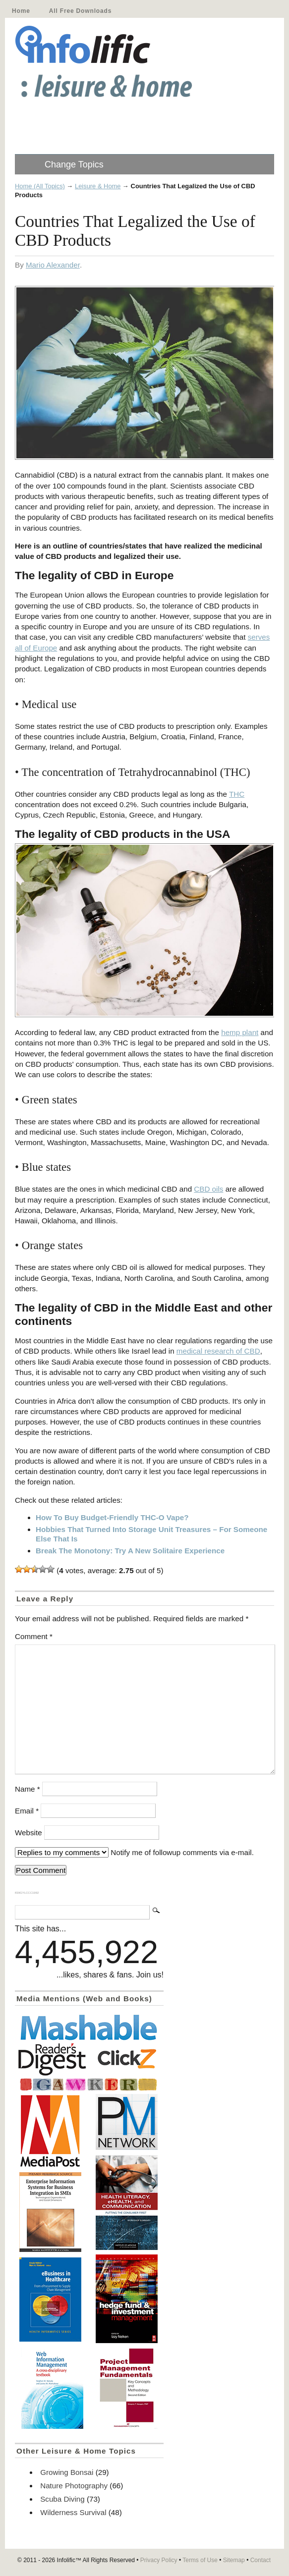 The height and width of the screenshot is (2576, 289). What do you see at coordinates (130, 1550) in the screenshot?
I see `Break The Monotony: Try A New Solitaire Experience` at bounding box center [130, 1550].